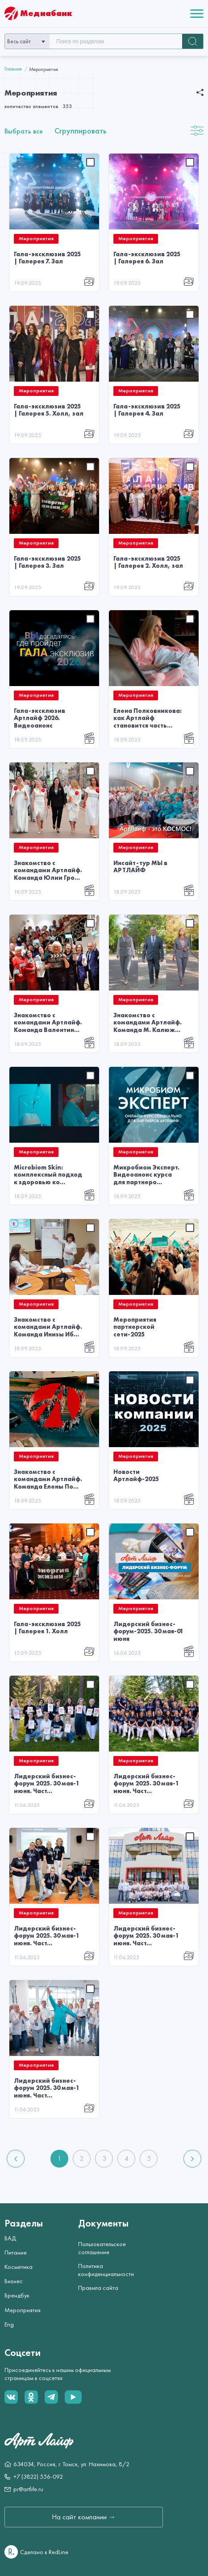 The width and height of the screenshot is (208, 2576). I want to click on Косметика, so click(18, 2267).